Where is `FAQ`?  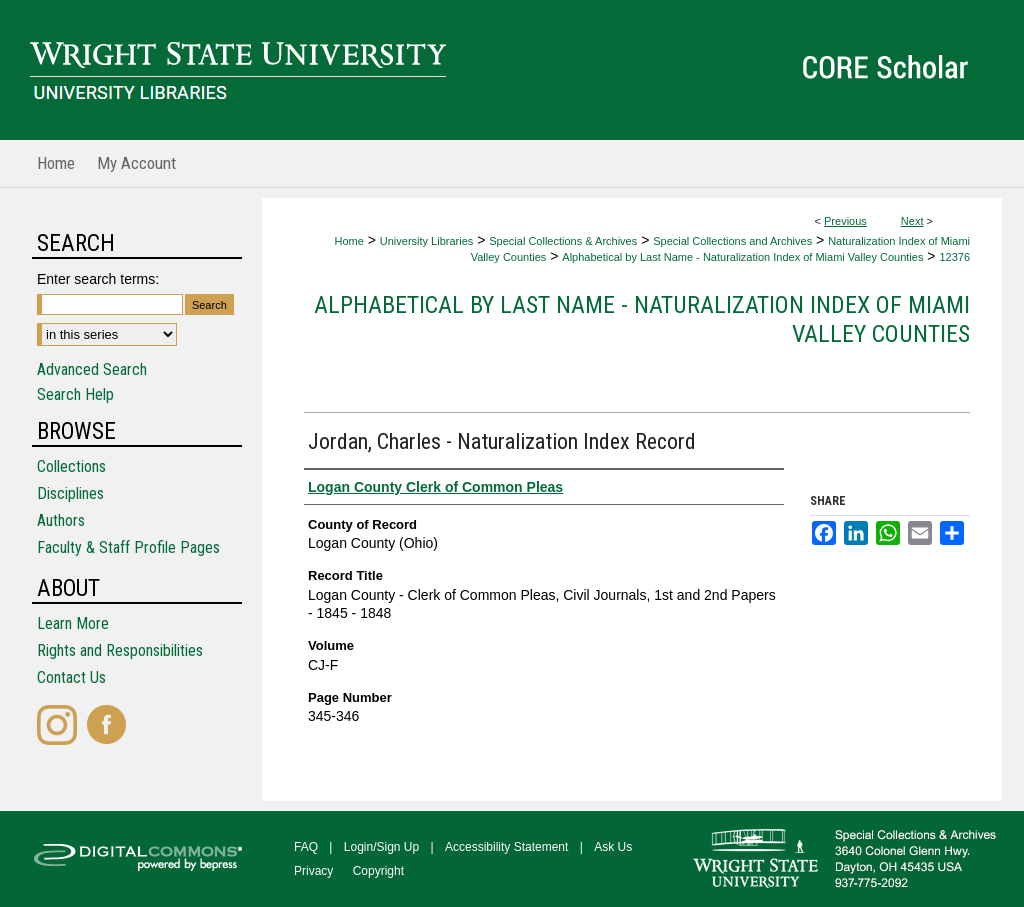 FAQ is located at coordinates (306, 847).